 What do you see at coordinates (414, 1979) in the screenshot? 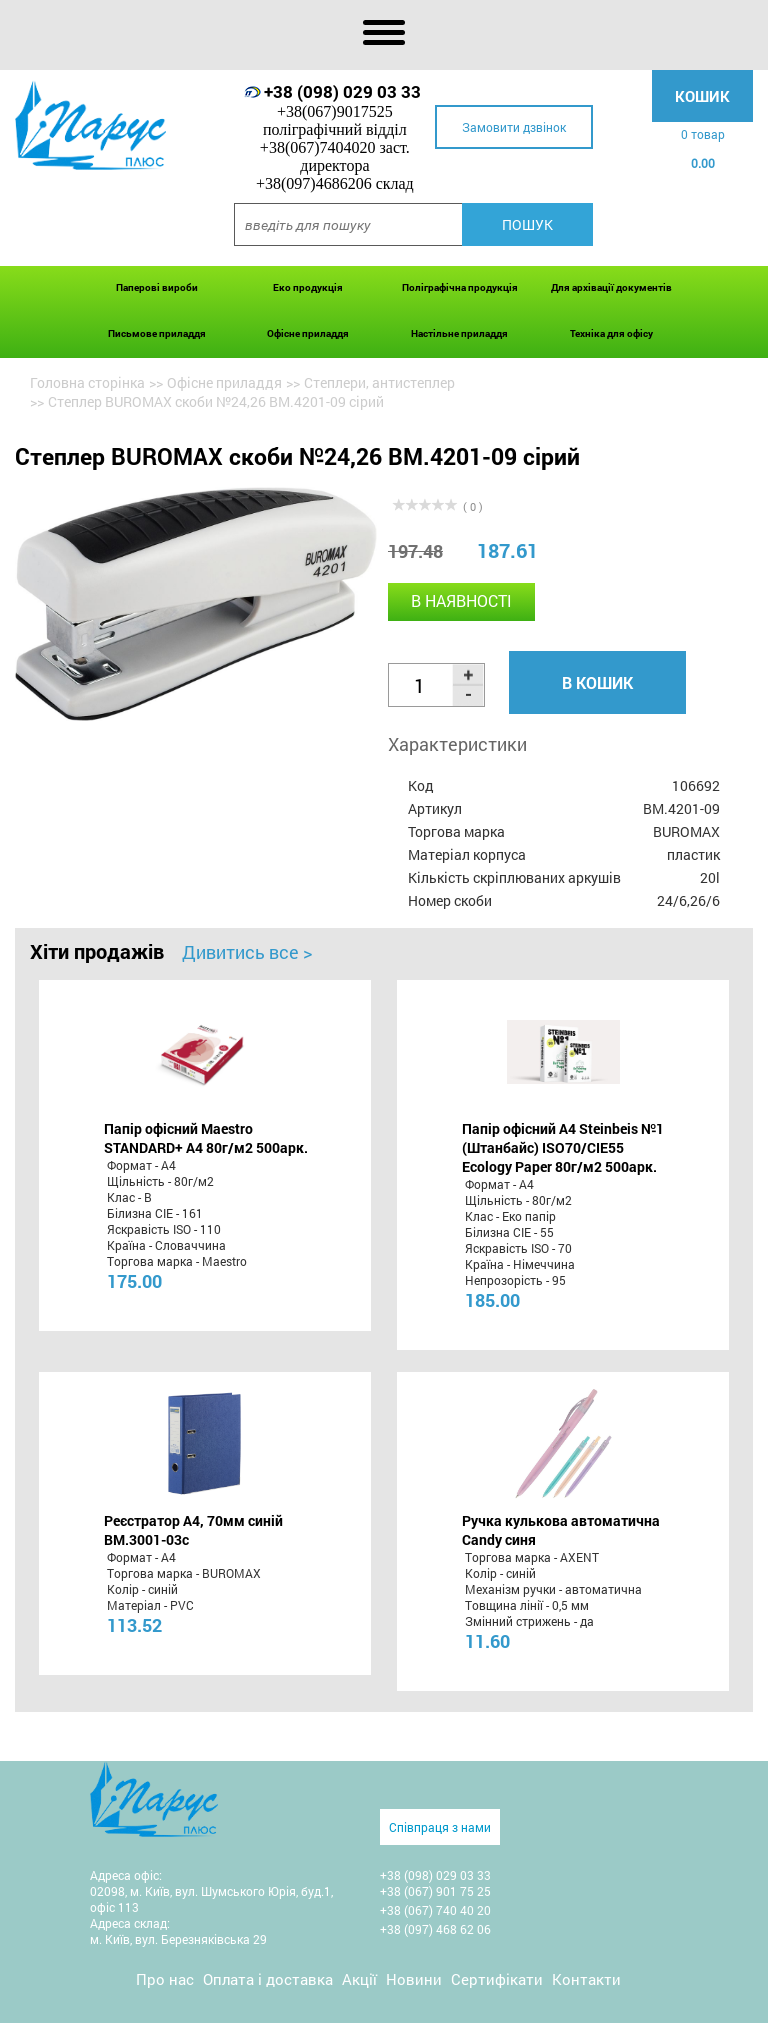
I see `Новини` at bounding box center [414, 1979].